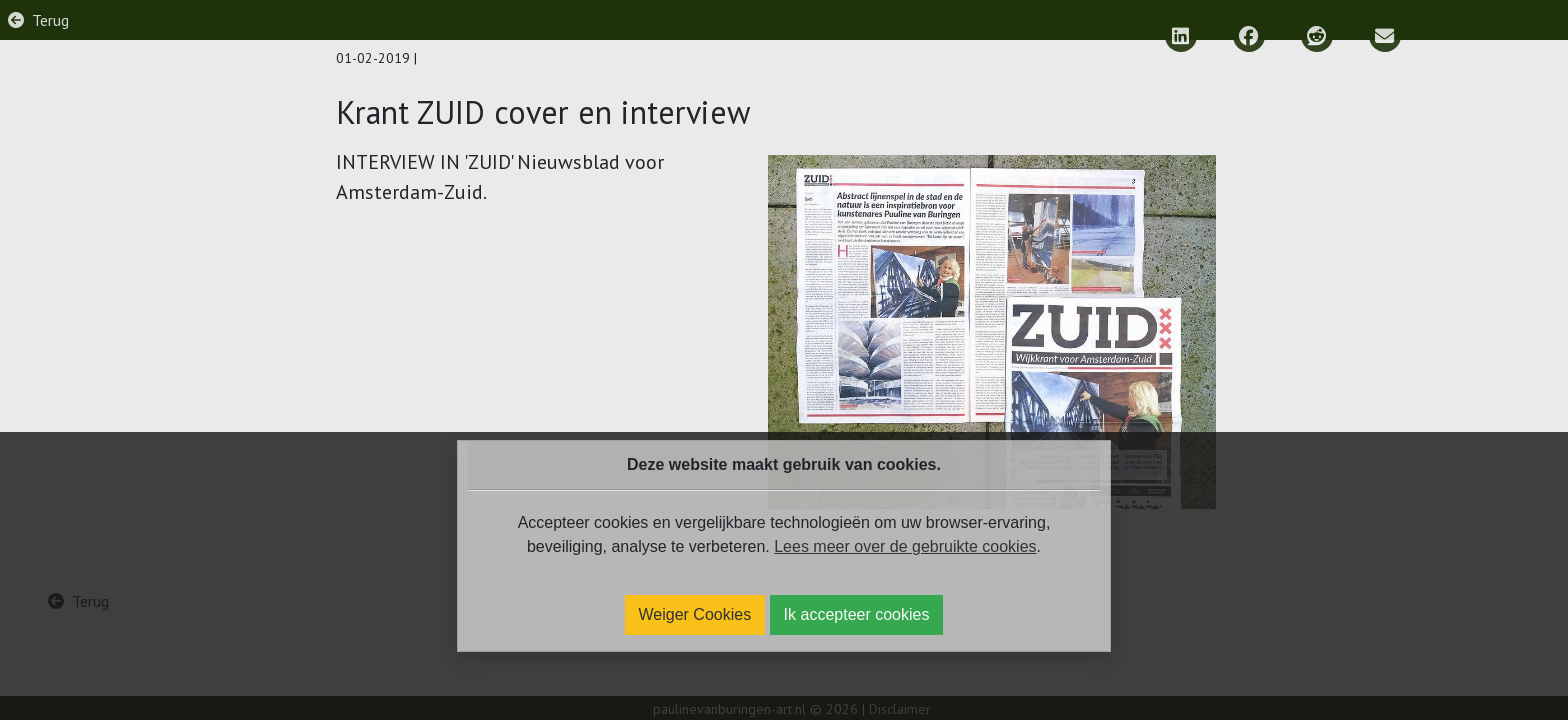  What do you see at coordinates (905, 546) in the screenshot?
I see `Lees meer over de gebruikte cookies` at bounding box center [905, 546].